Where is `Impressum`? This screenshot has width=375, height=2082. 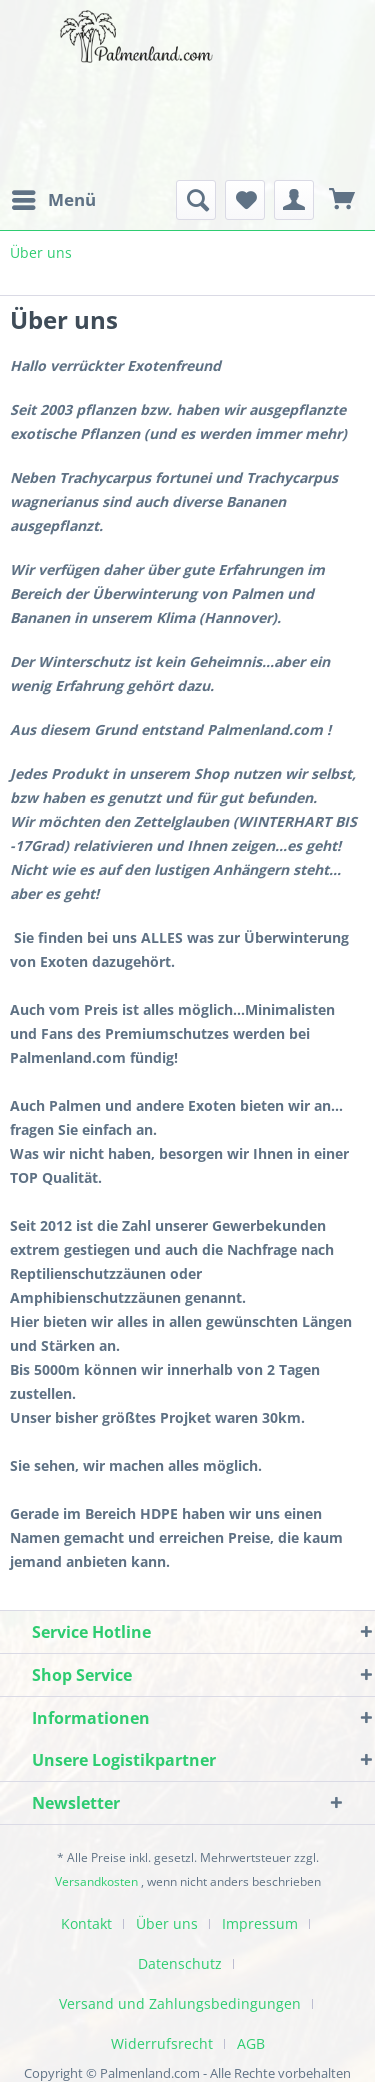
Impressum is located at coordinates (260, 1923).